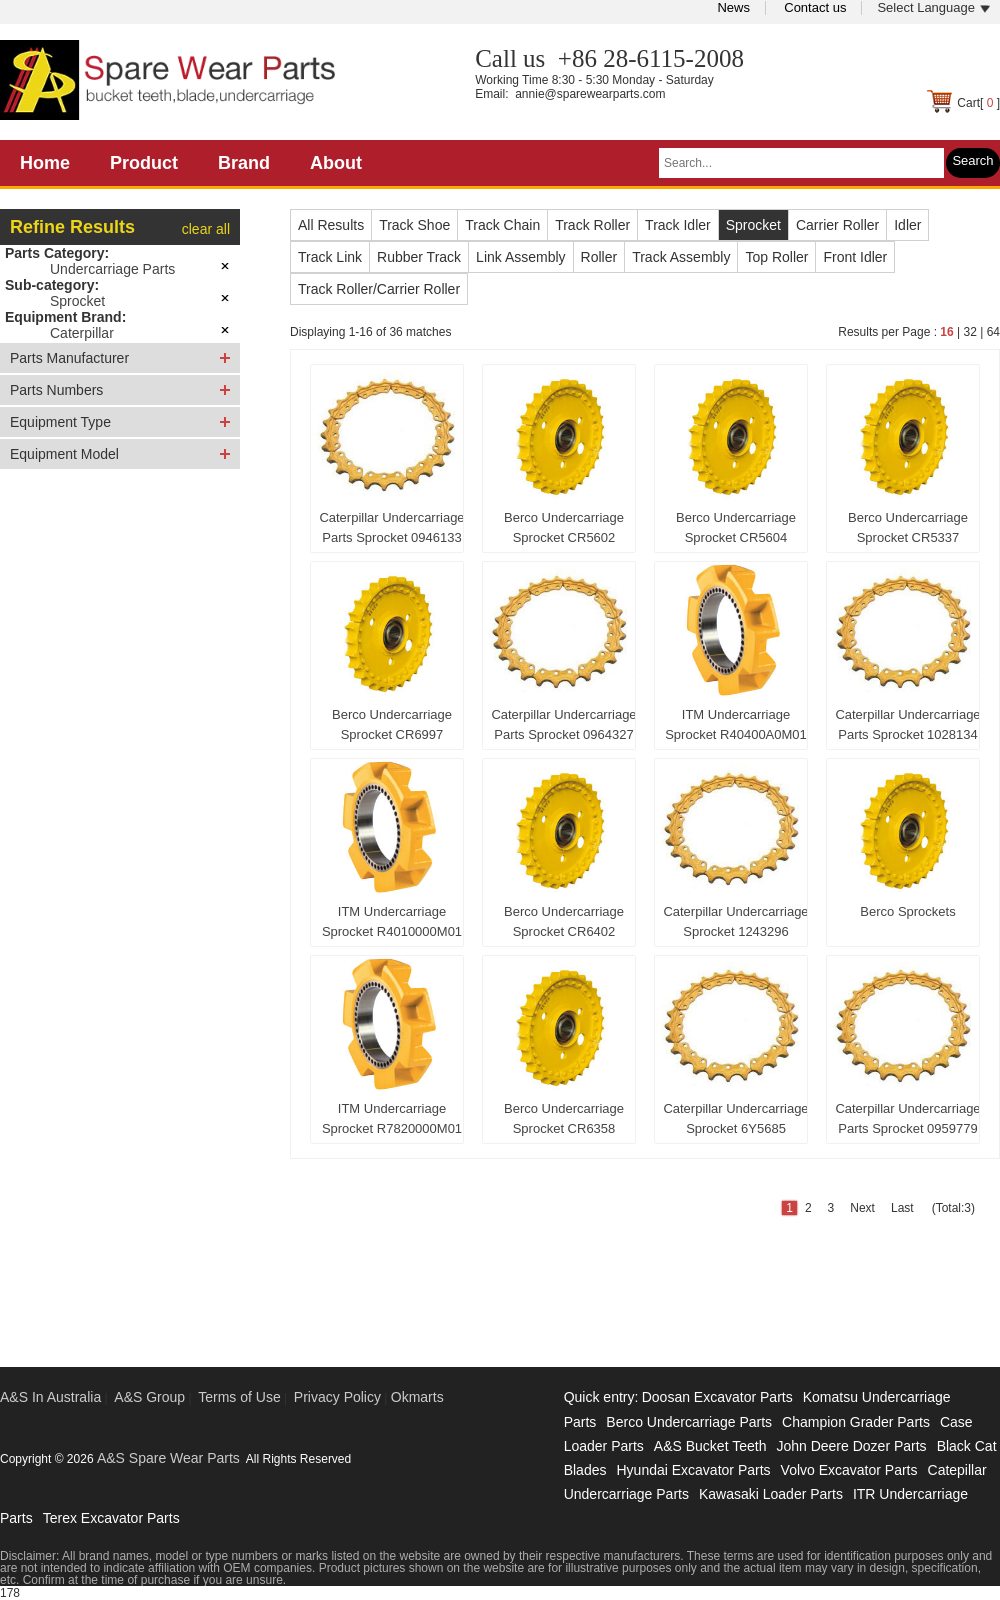 The height and width of the screenshot is (1600, 1000). Describe the element at coordinates (735, 1118) in the screenshot. I see `Caterpillar Undercarriage Sprocket 6Y5685` at that location.